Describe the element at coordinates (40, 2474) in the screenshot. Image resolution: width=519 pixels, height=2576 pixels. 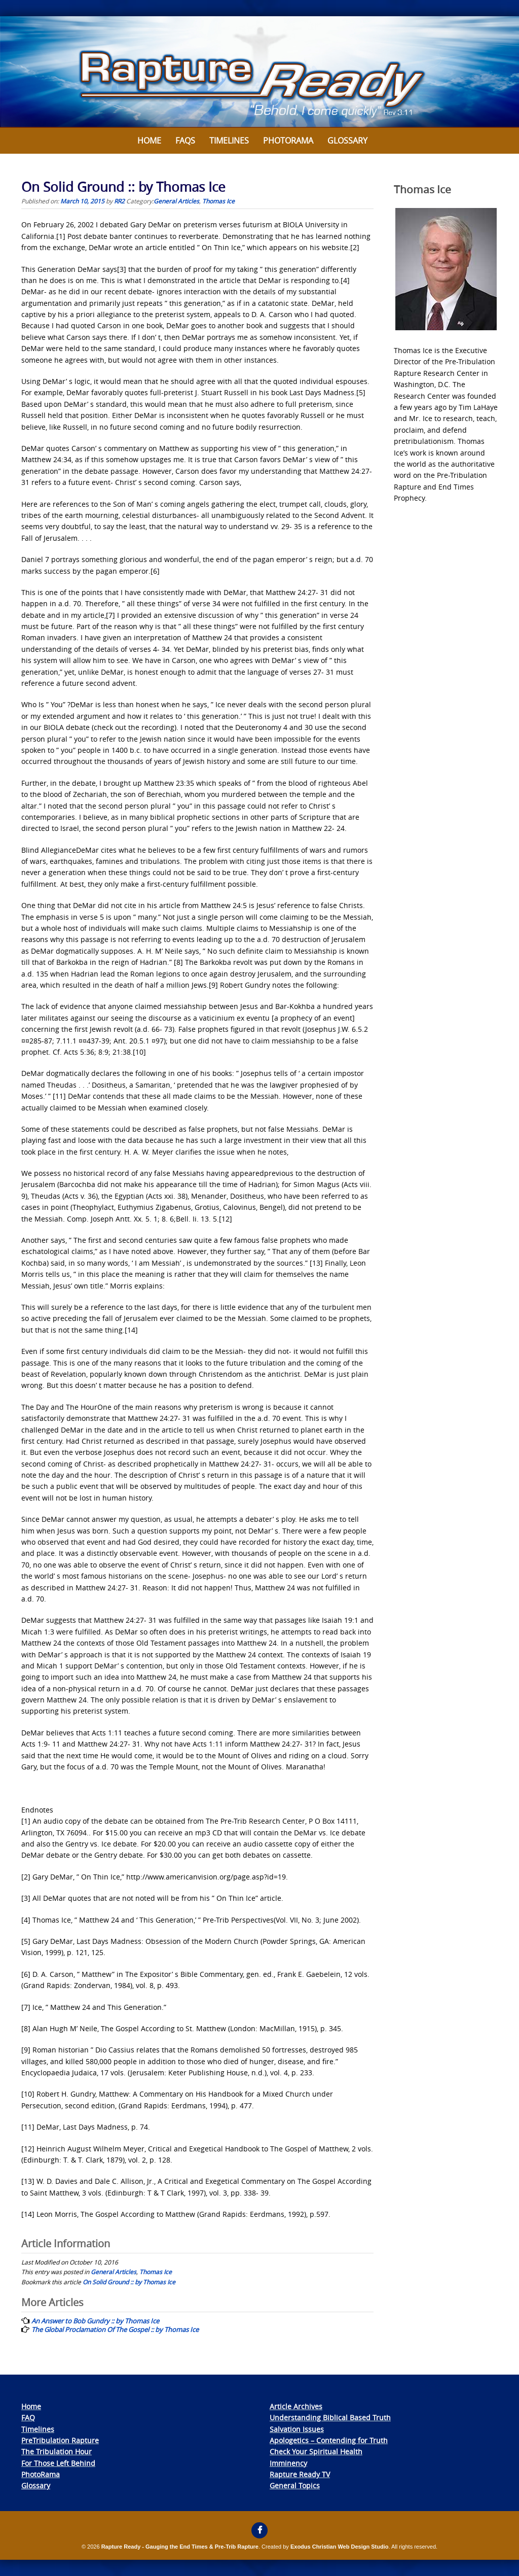
I see `PhotoRama` at that location.